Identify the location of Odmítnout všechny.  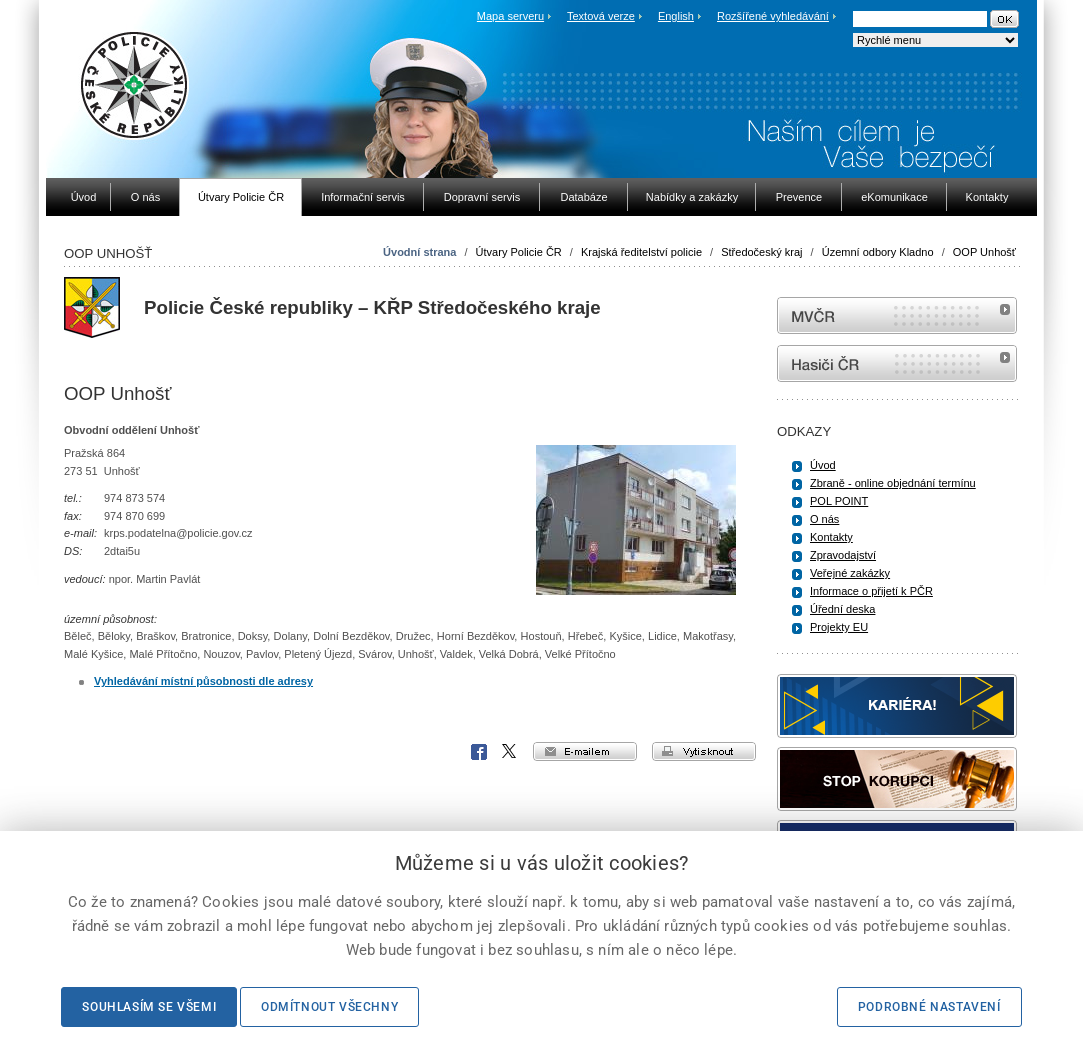
(329, 1007).